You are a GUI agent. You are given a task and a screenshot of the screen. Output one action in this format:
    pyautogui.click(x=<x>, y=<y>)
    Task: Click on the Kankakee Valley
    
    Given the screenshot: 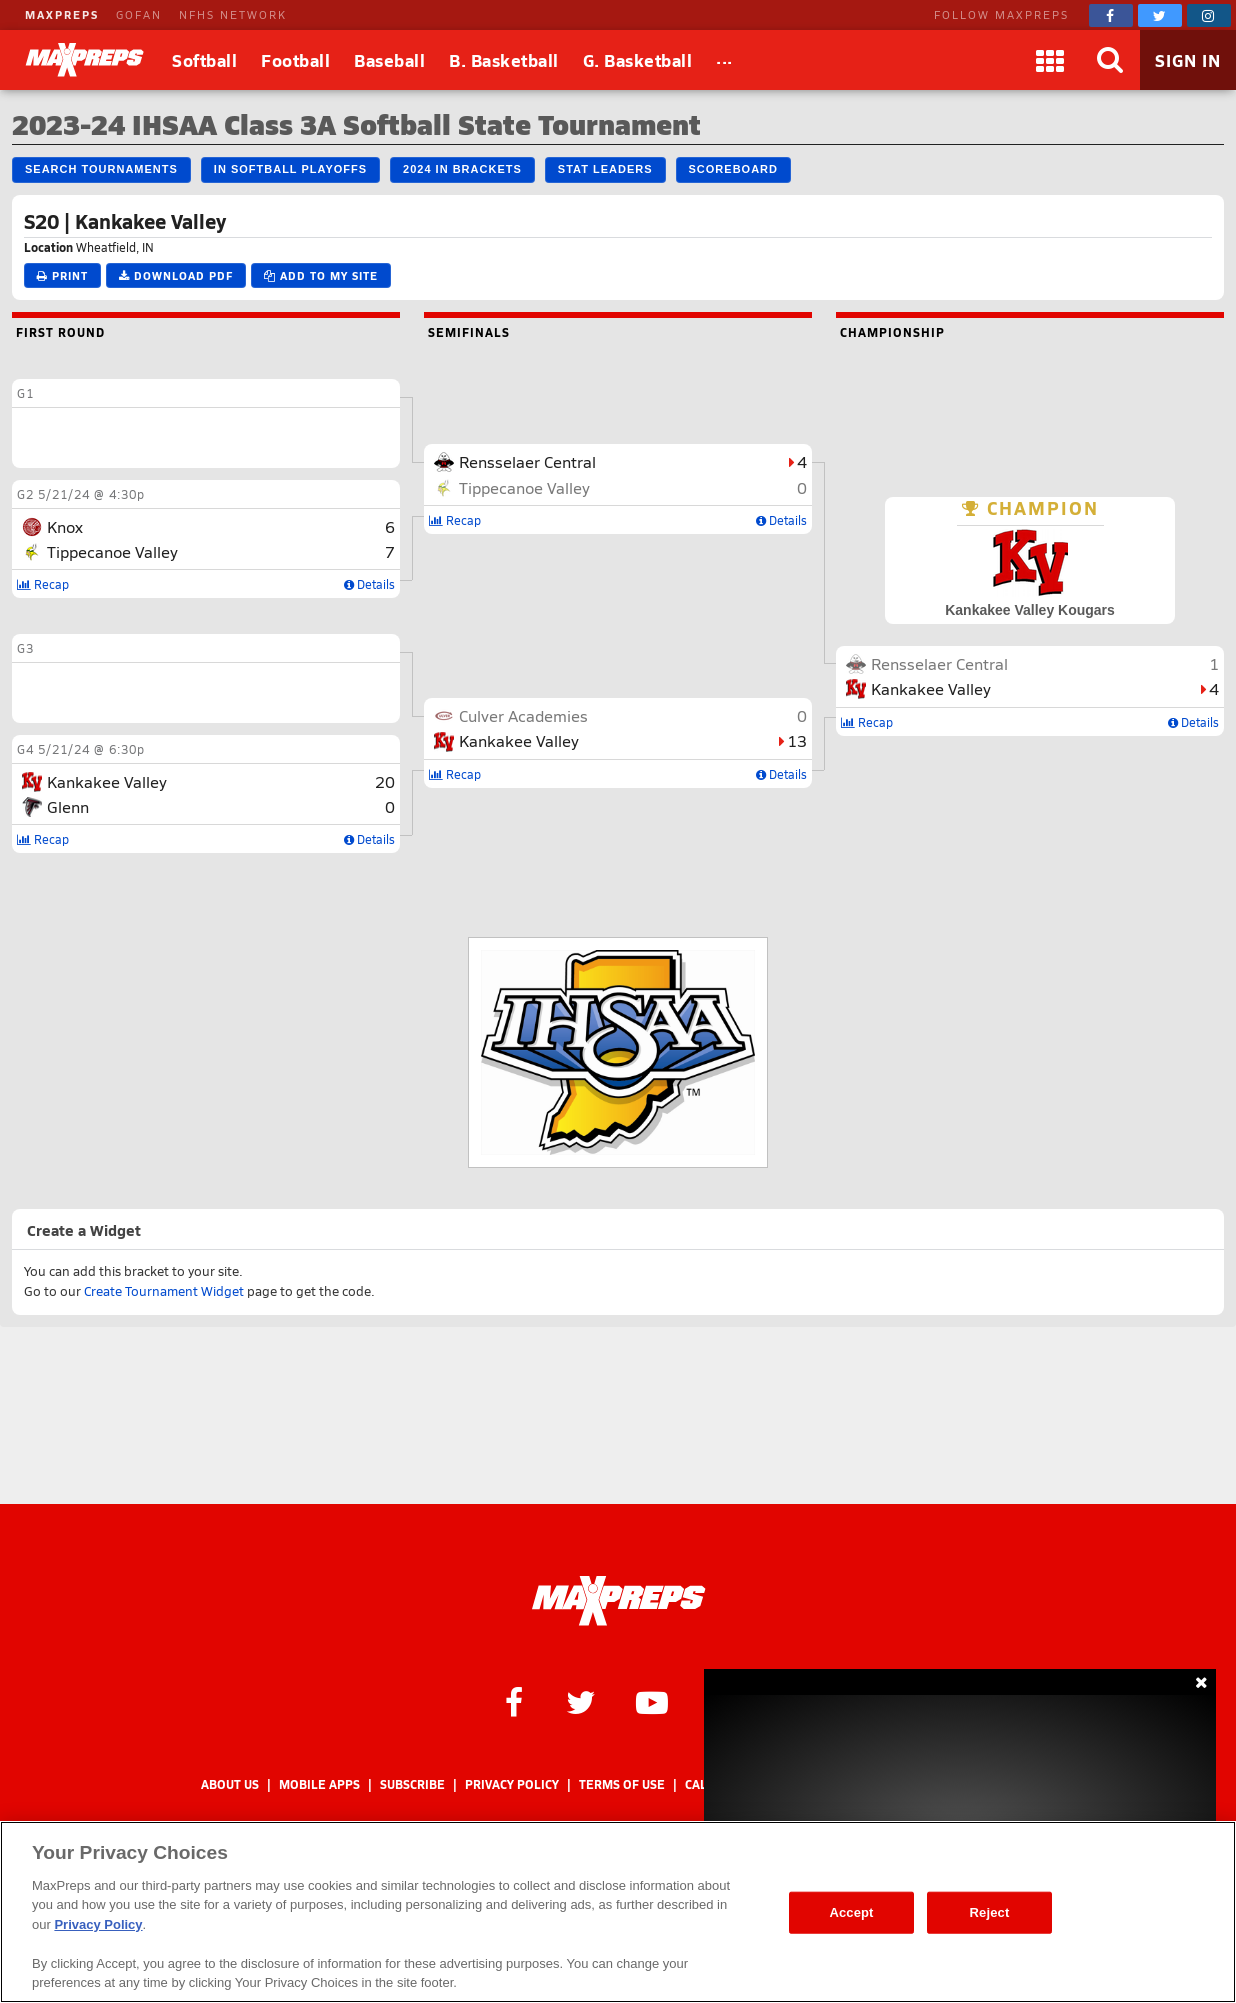 What is the action you would take?
    pyautogui.click(x=107, y=781)
    